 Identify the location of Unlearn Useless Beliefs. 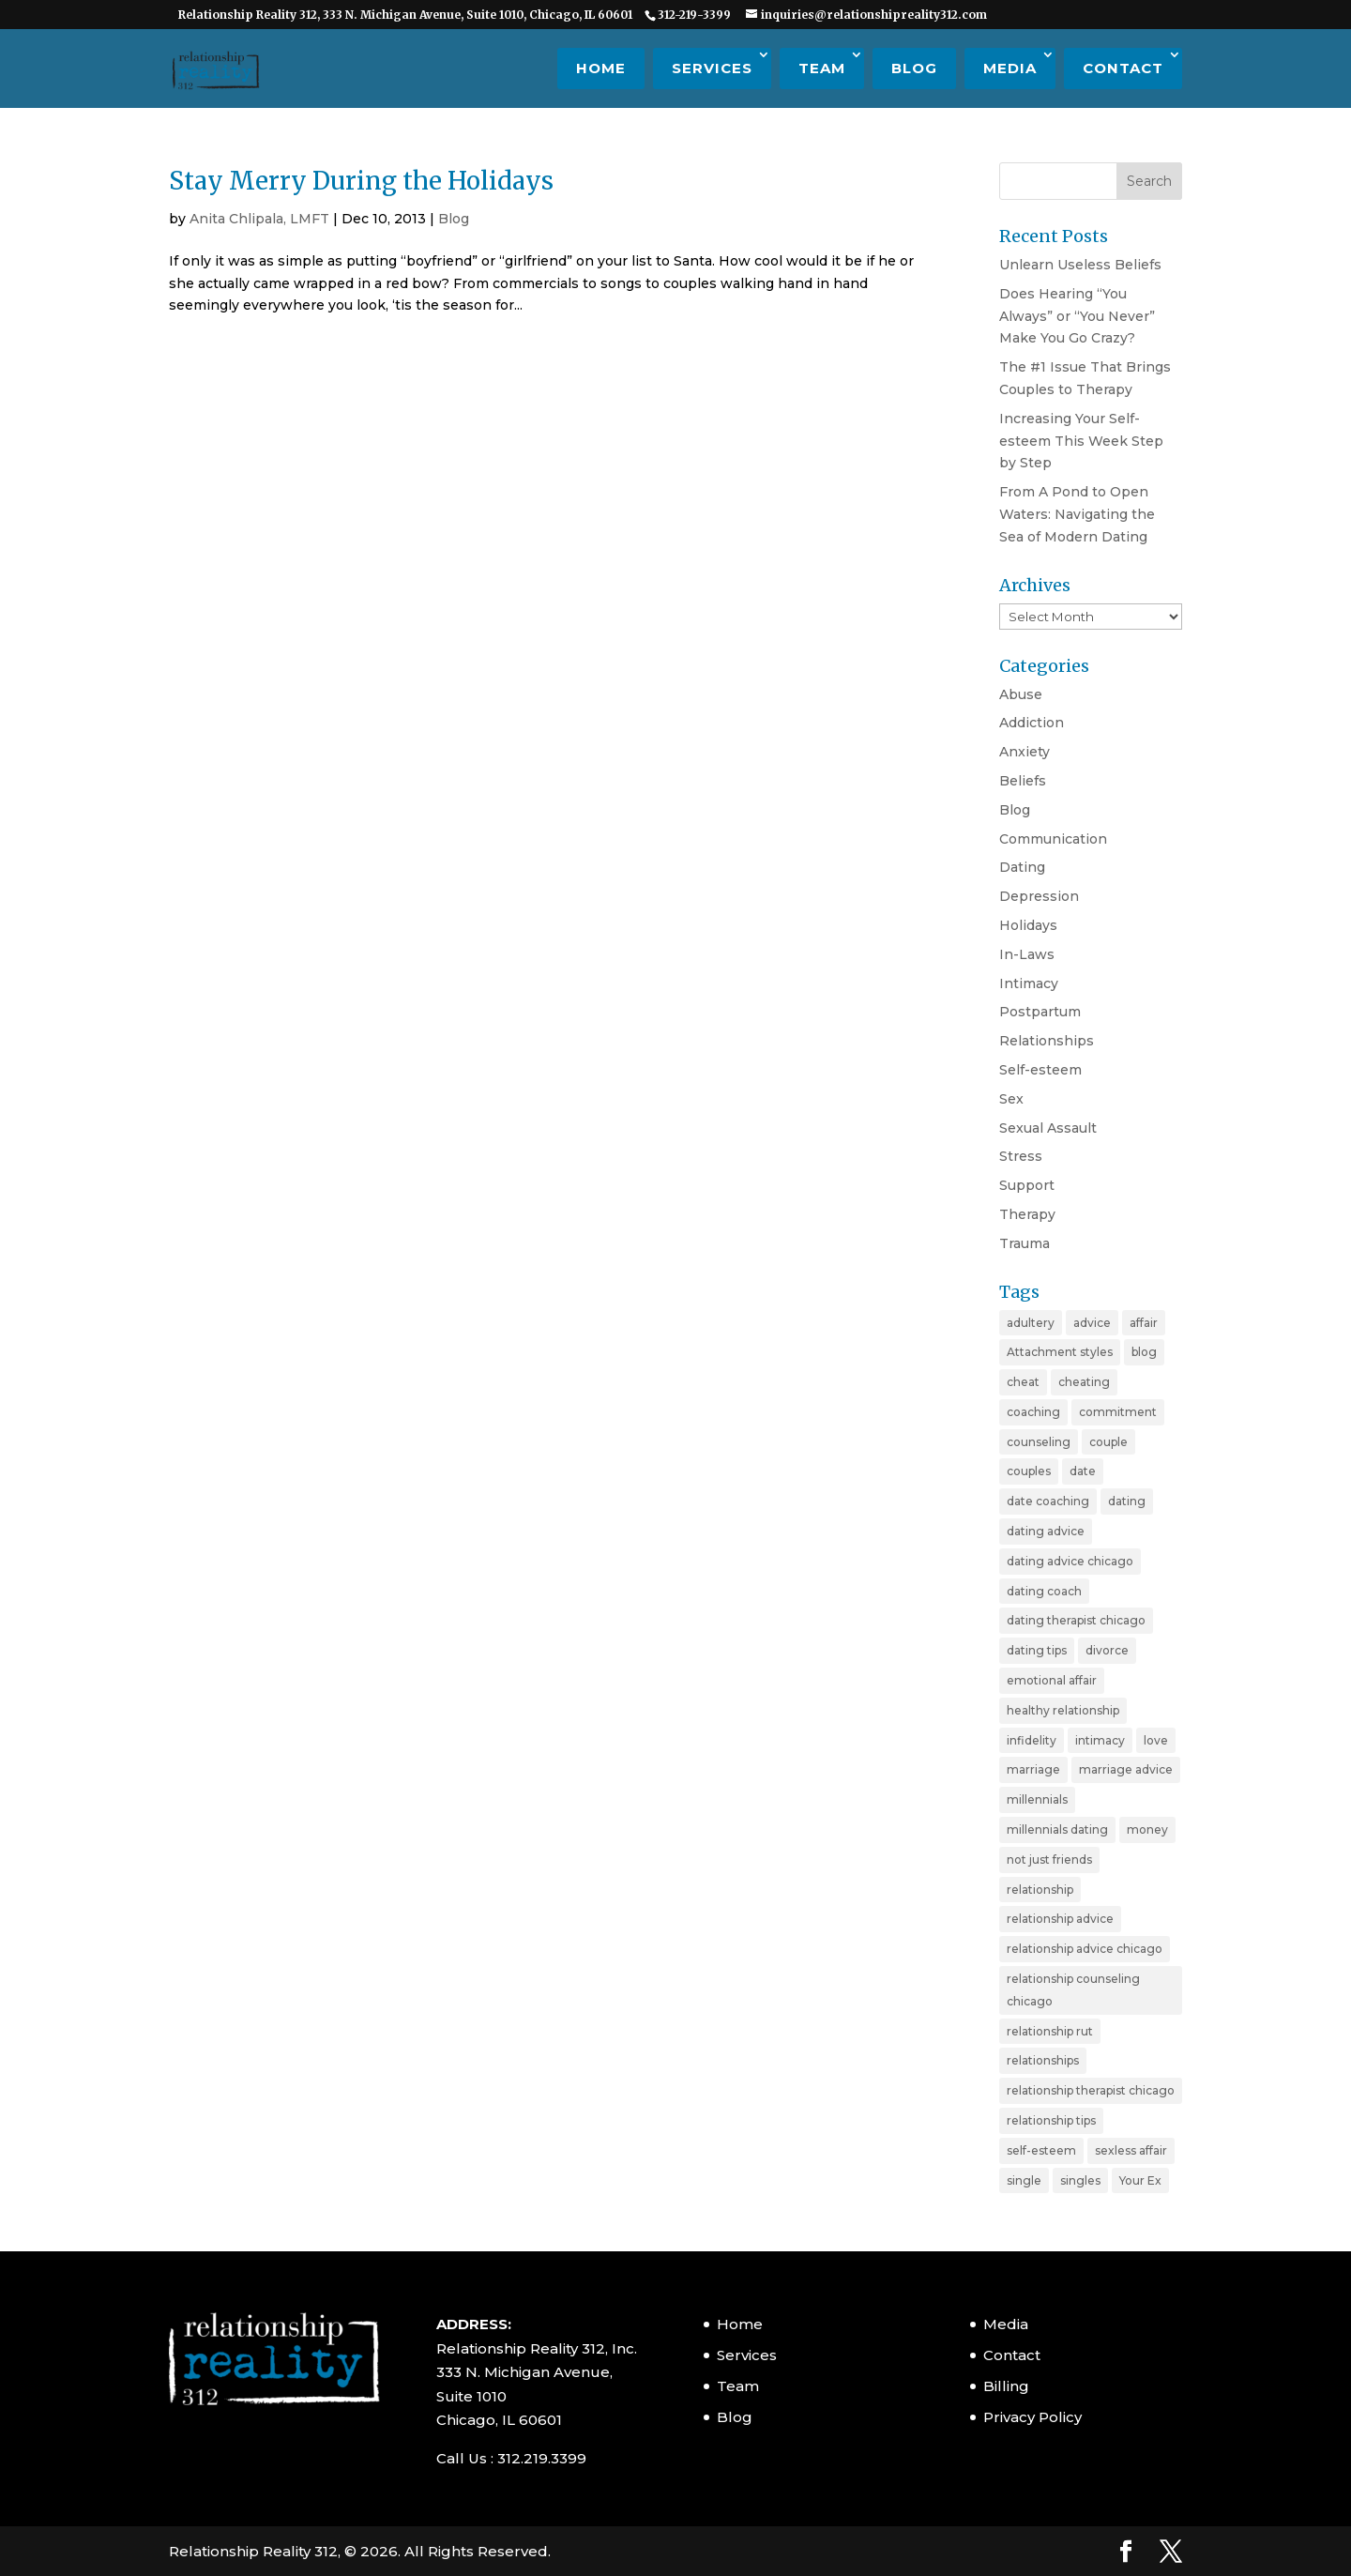
(1080, 264).